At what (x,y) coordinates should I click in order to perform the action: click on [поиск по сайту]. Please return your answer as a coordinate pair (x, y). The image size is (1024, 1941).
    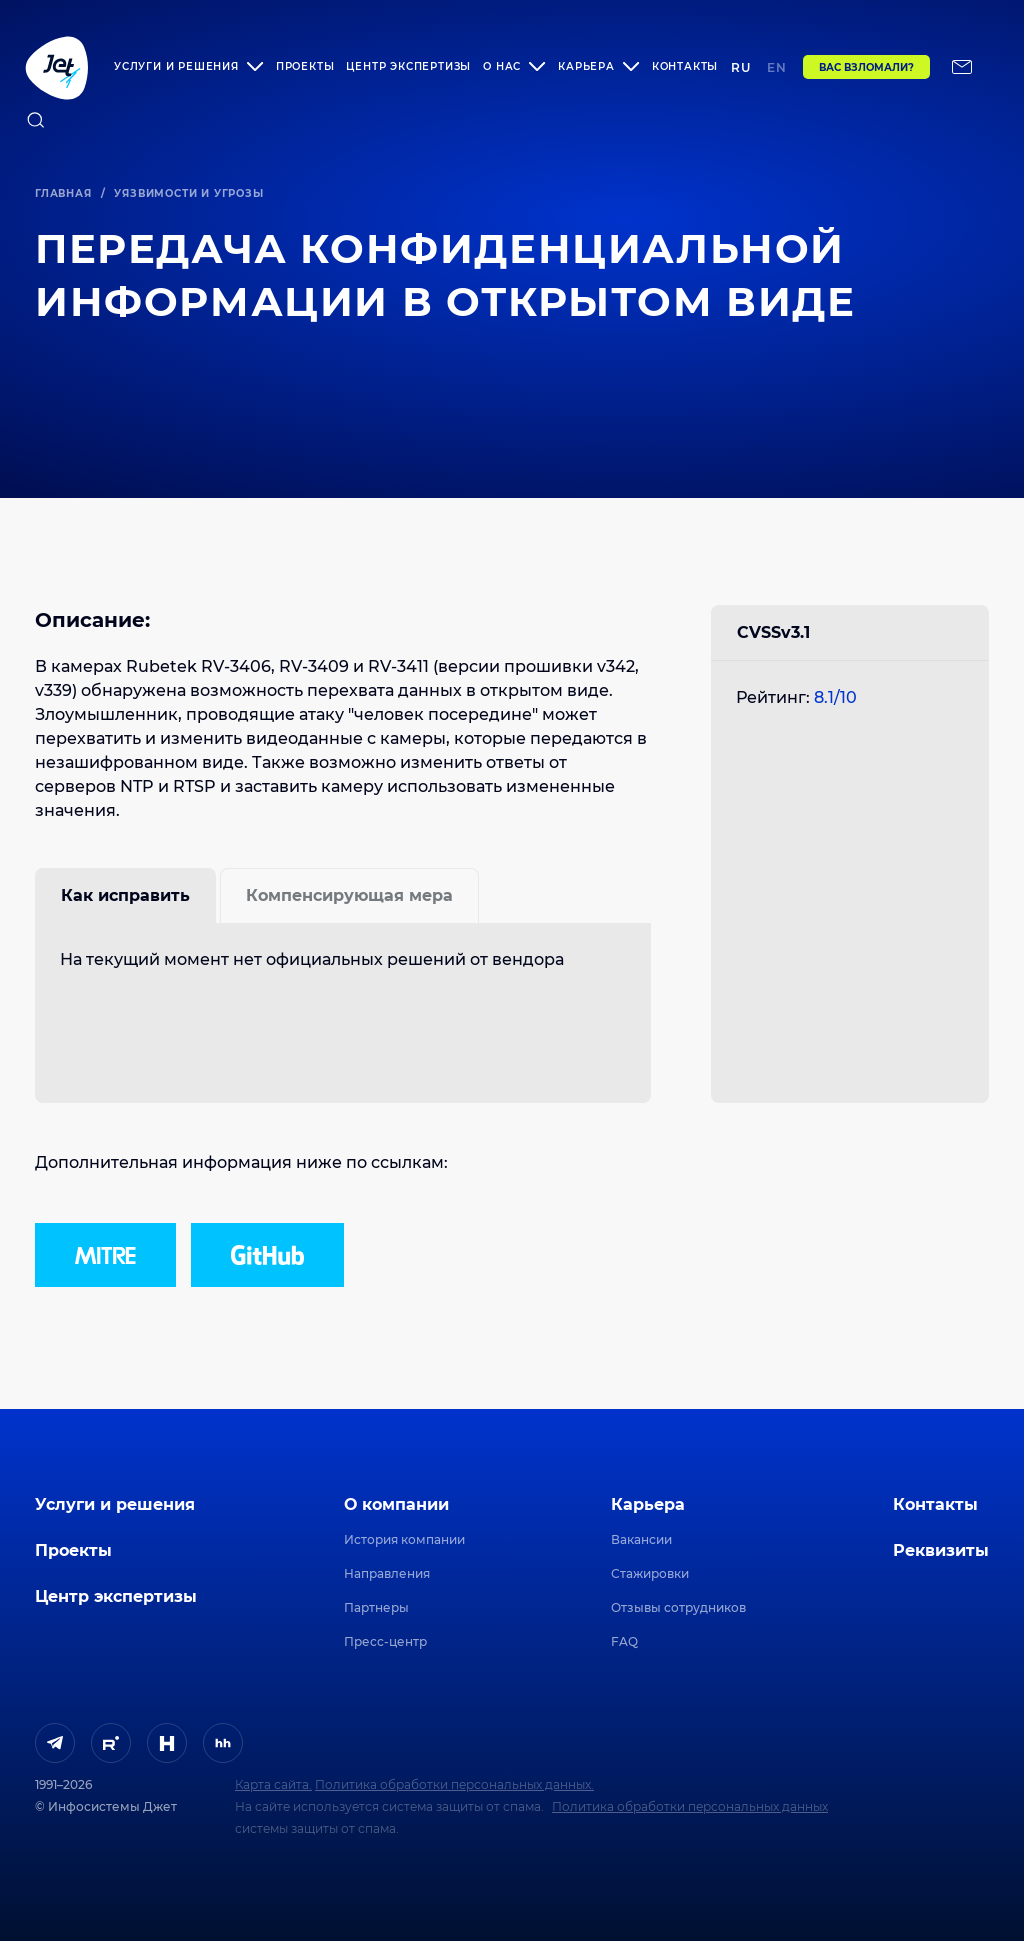
    Looking at the image, I should click on (36, 120).